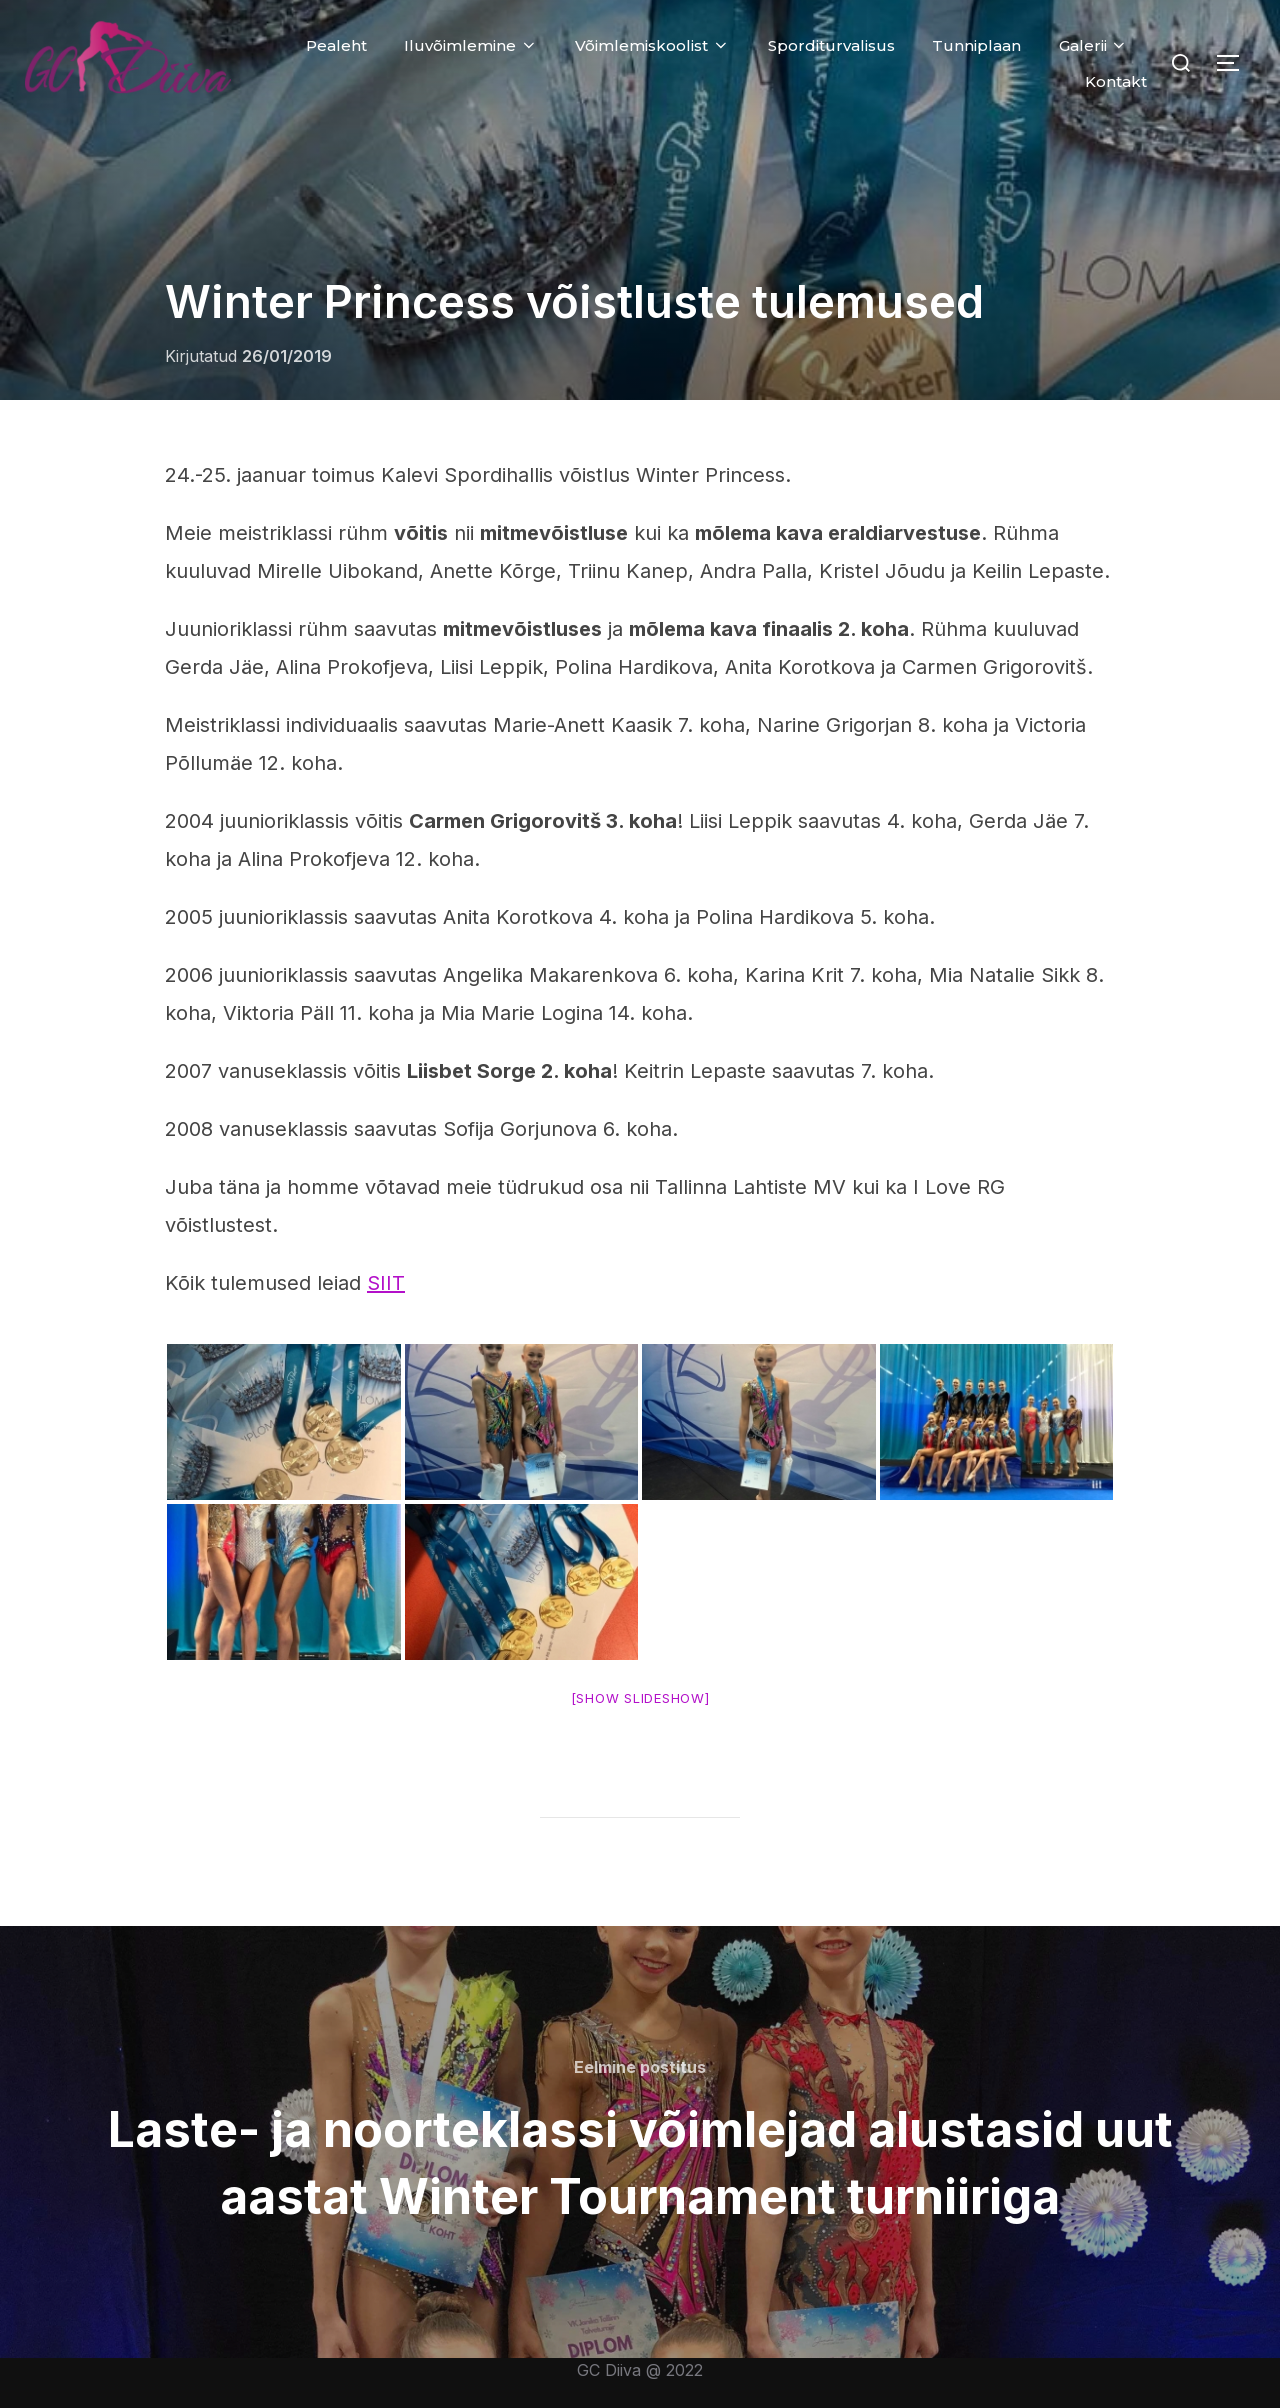 This screenshot has height=2408, width=1280. What do you see at coordinates (640, 1698) in the screenshot?
I see `[Show slideshow]` at bounding box center [640, 1698].